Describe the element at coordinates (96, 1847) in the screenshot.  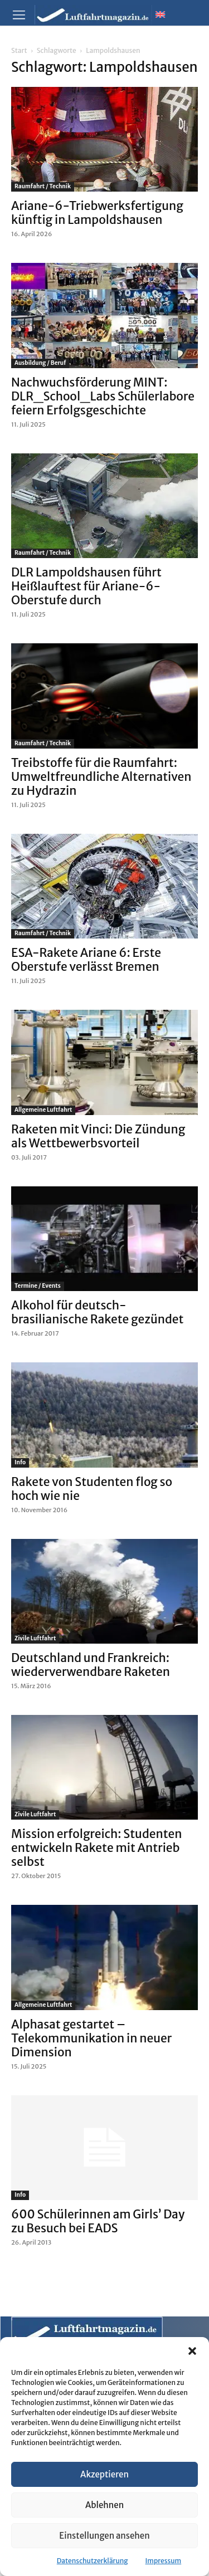
I see `Mission erfolgreich: Studenten entwickeln Rakete mit Antrieb selbst` at that location.